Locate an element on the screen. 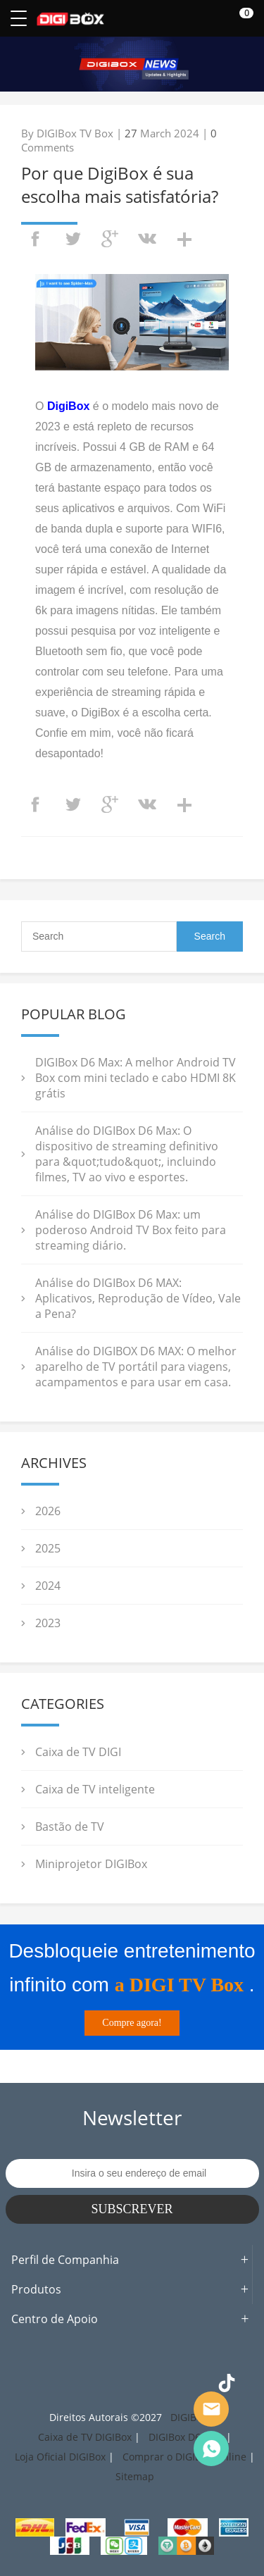 The width and height of the screenshot is (264, 2576). Facebook is located at coordinates (37, 2383).